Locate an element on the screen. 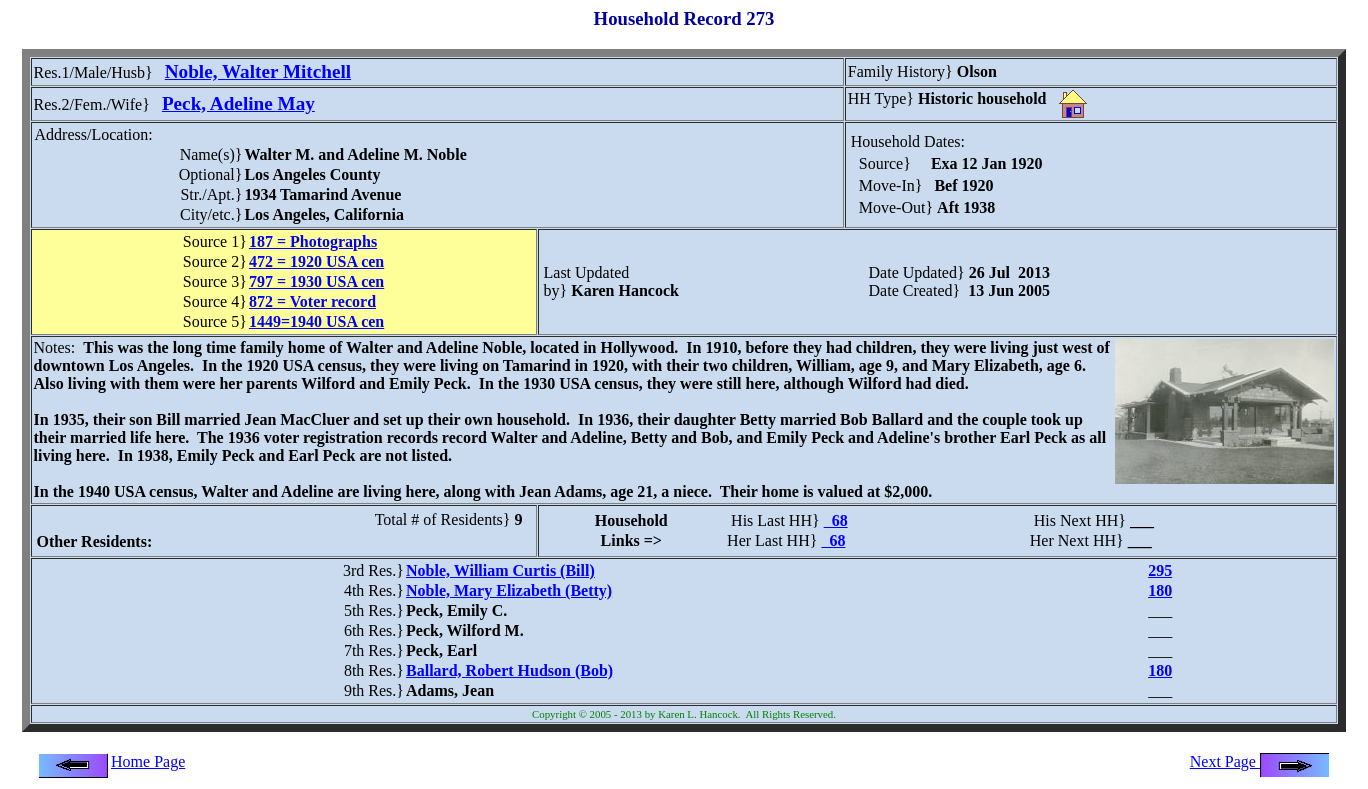 This screenshot has width=1368, height=789. Noble, Walter Mitchell is located at coordinates (258, 71).